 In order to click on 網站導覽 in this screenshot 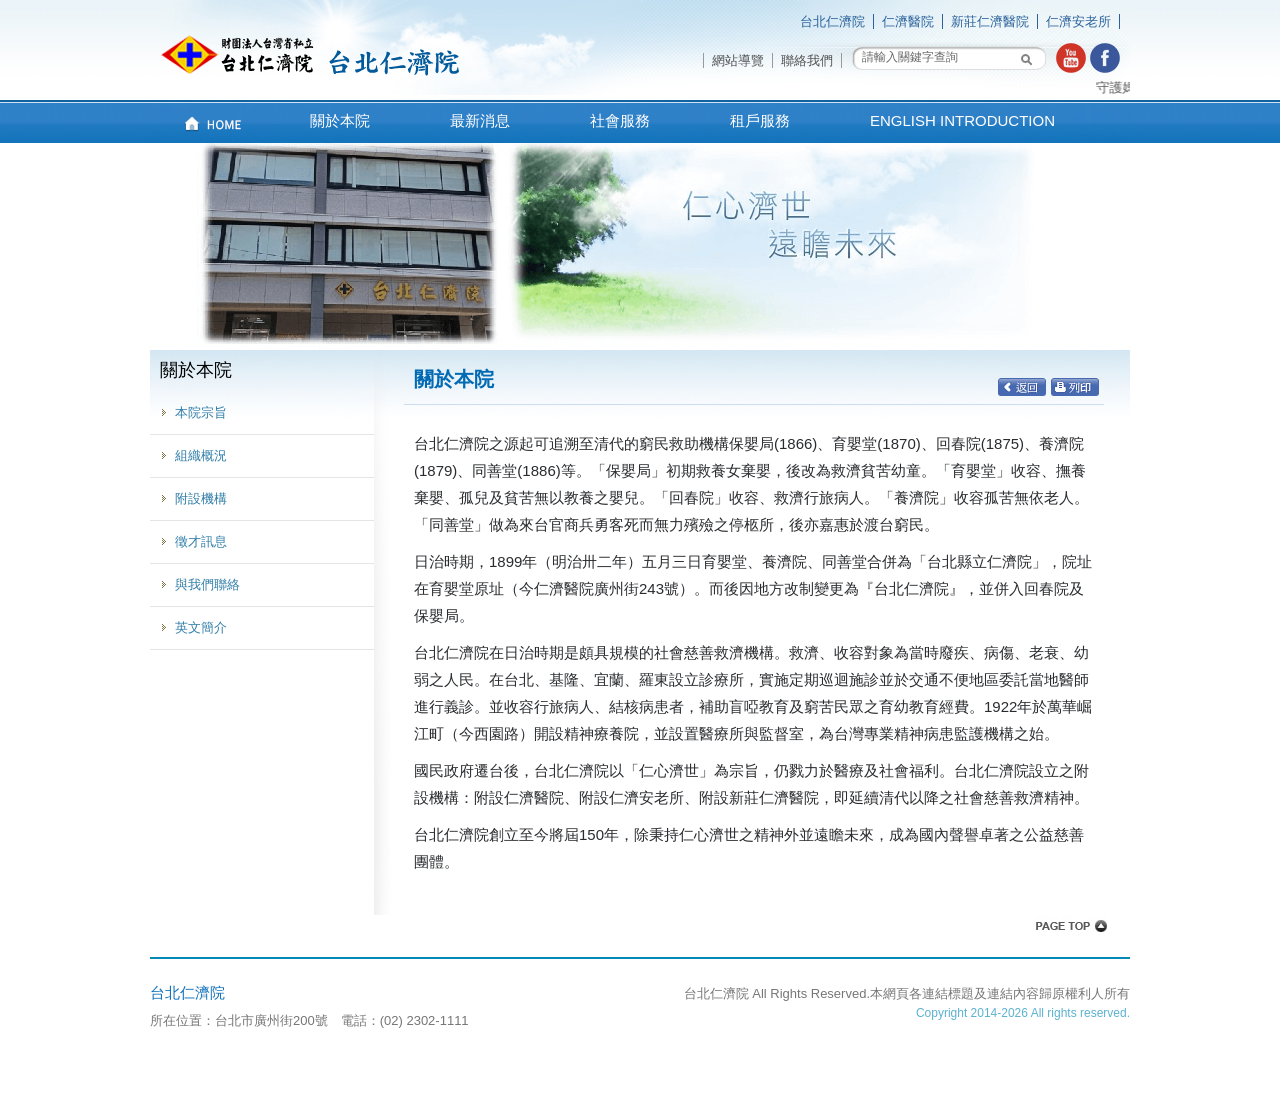, I will do `click(738, 60)`.